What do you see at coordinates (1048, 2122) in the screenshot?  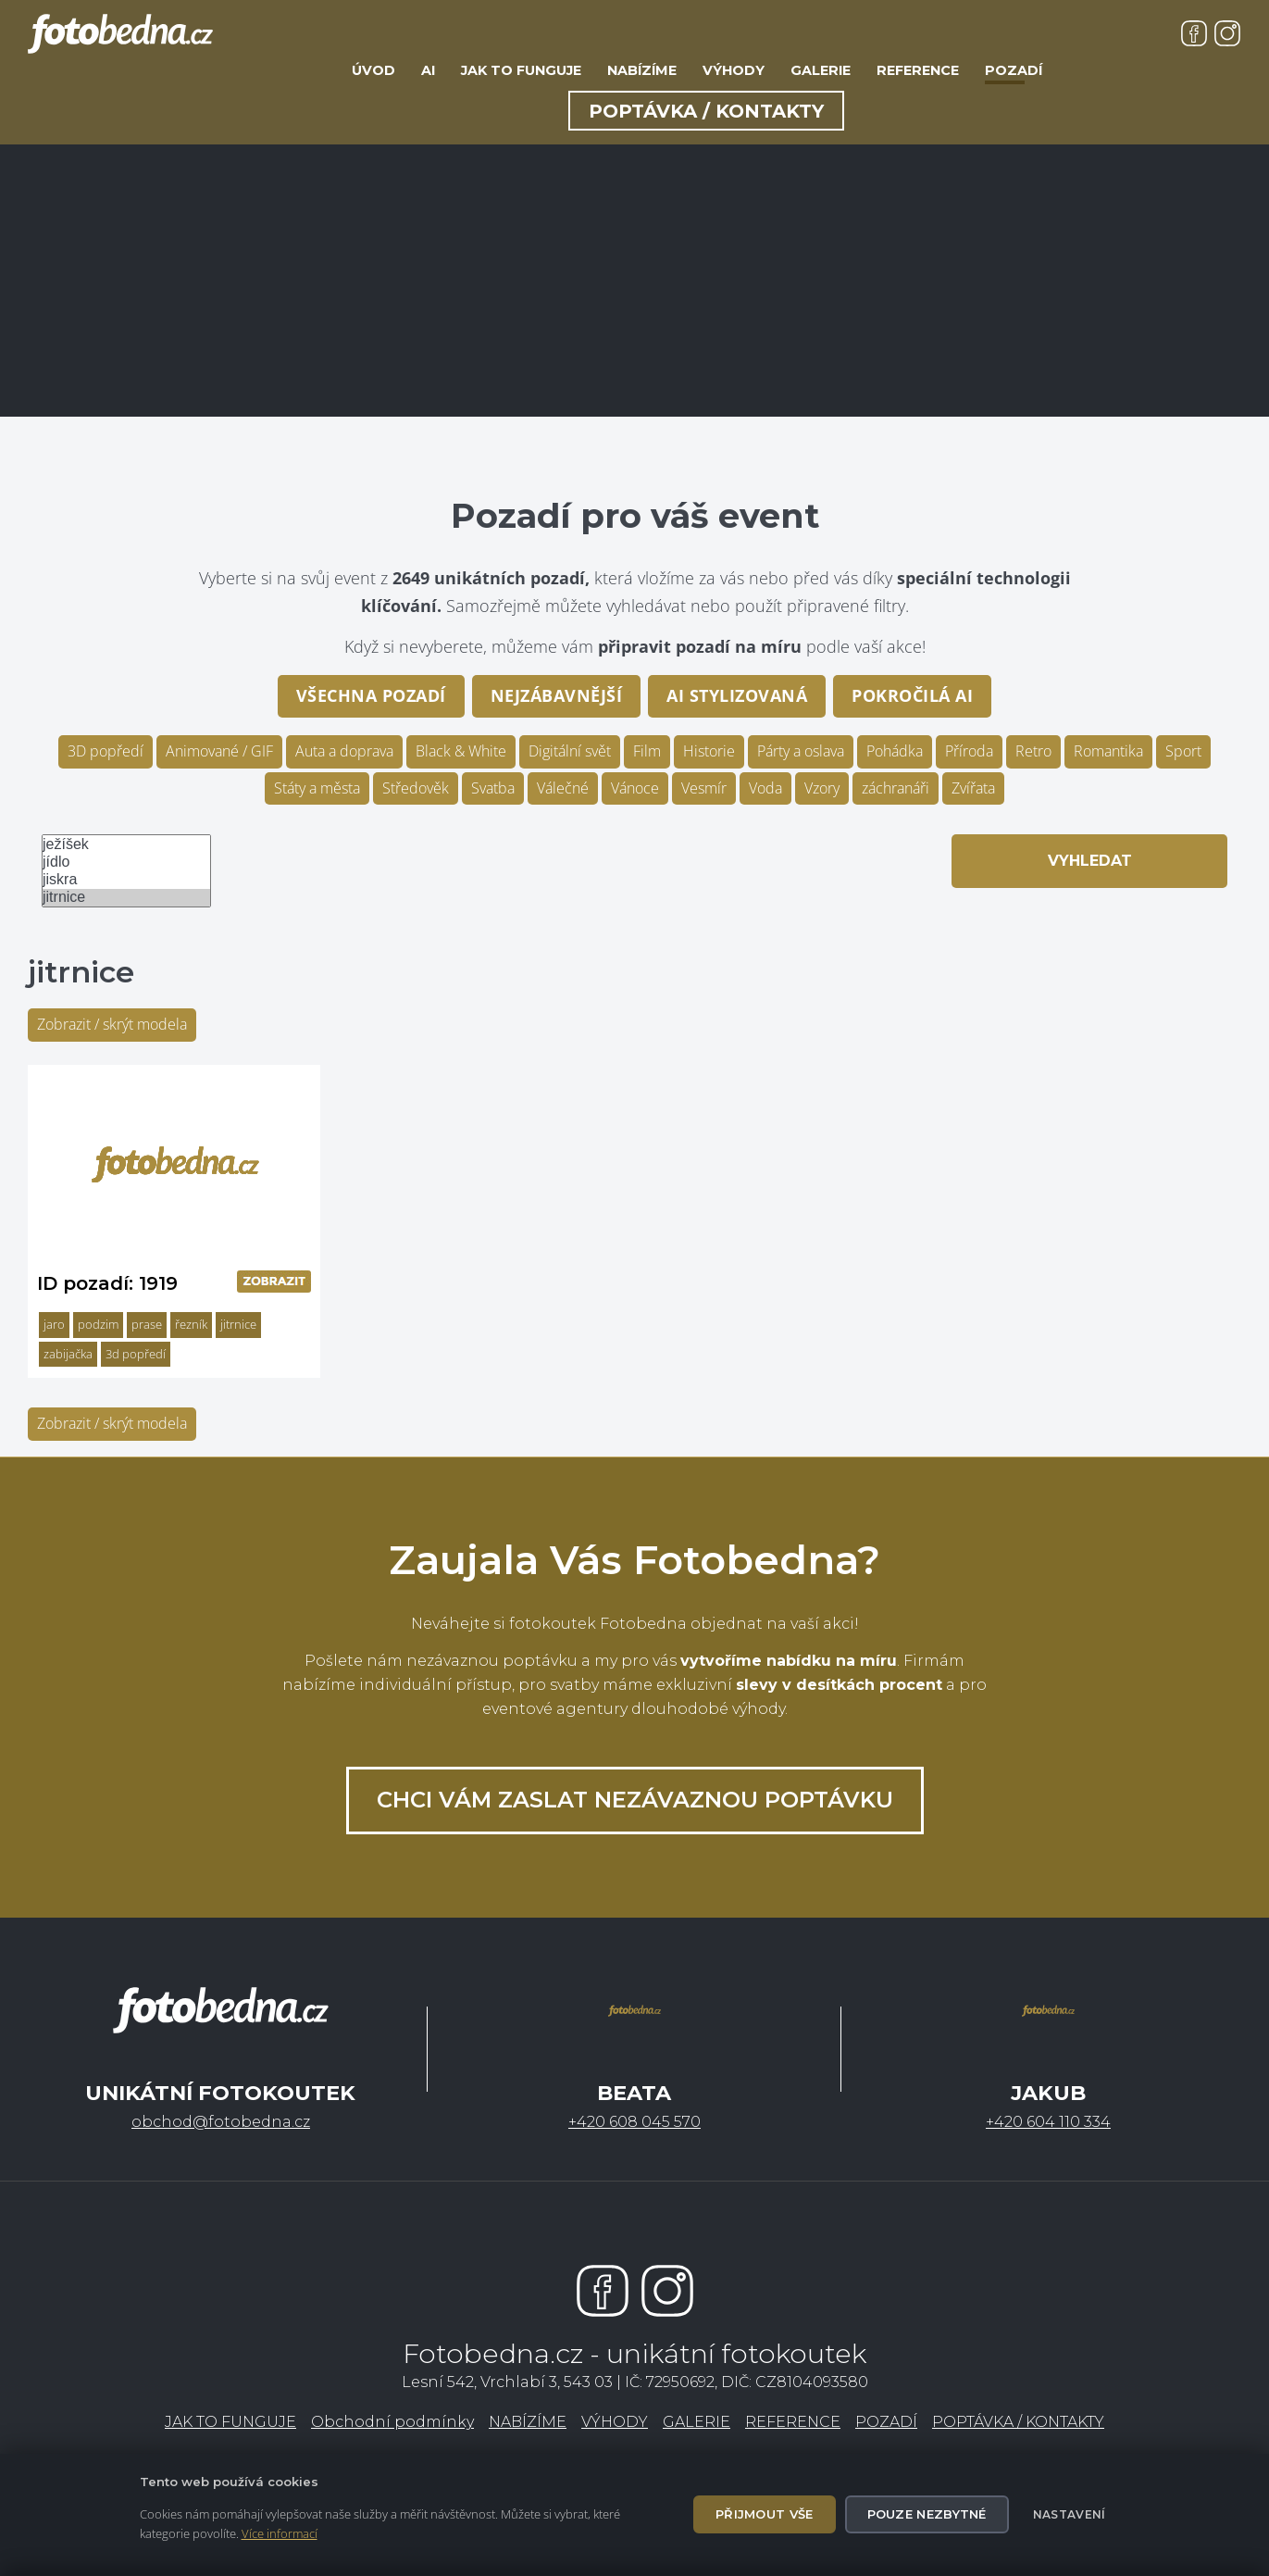 I see `+420 604 110 334` at bounding box center [1048, 2122].